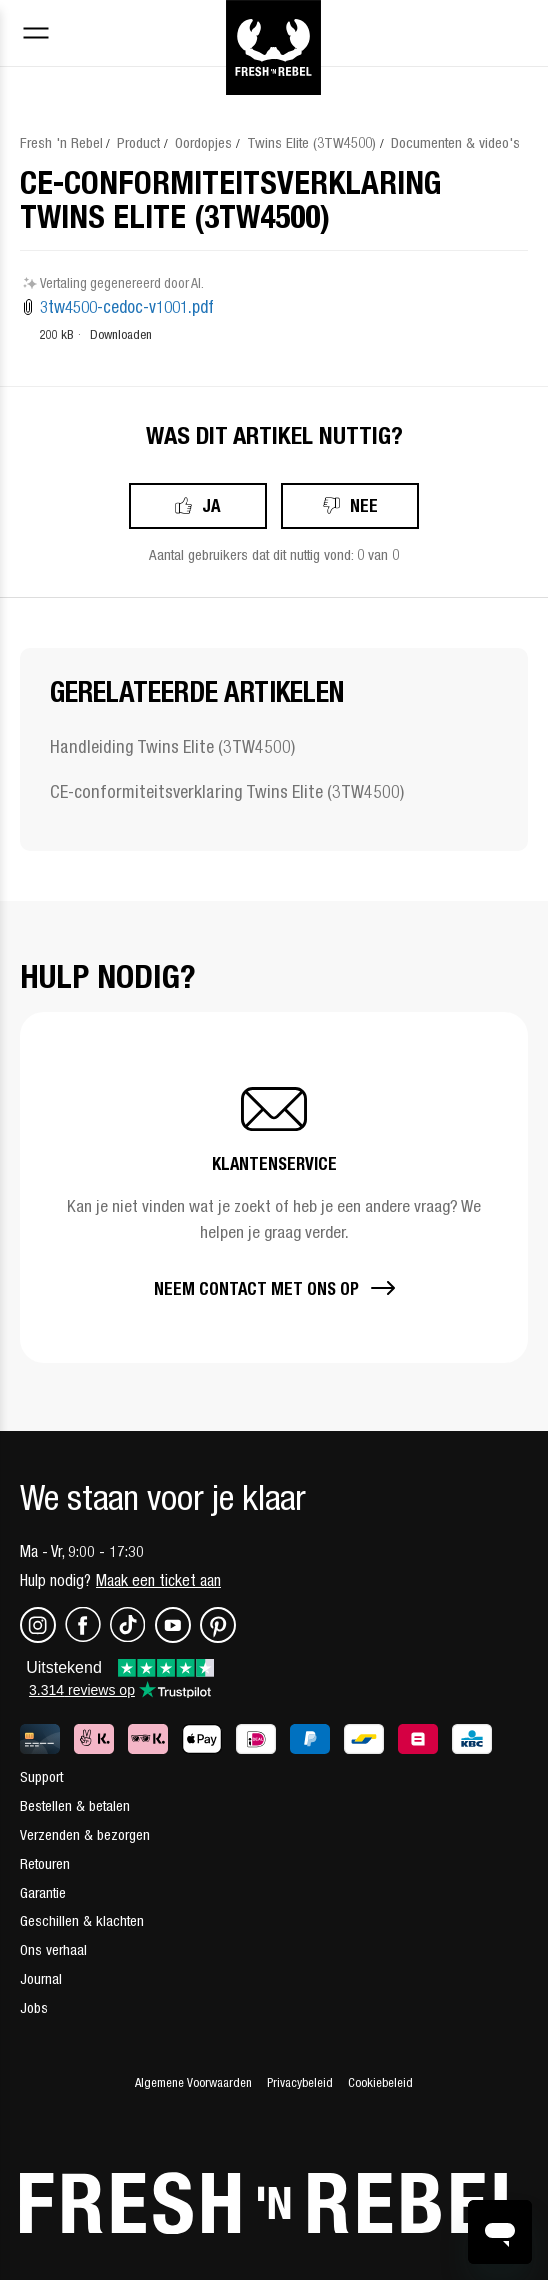  I want to click on Documenten & video's, so click(455, 142).